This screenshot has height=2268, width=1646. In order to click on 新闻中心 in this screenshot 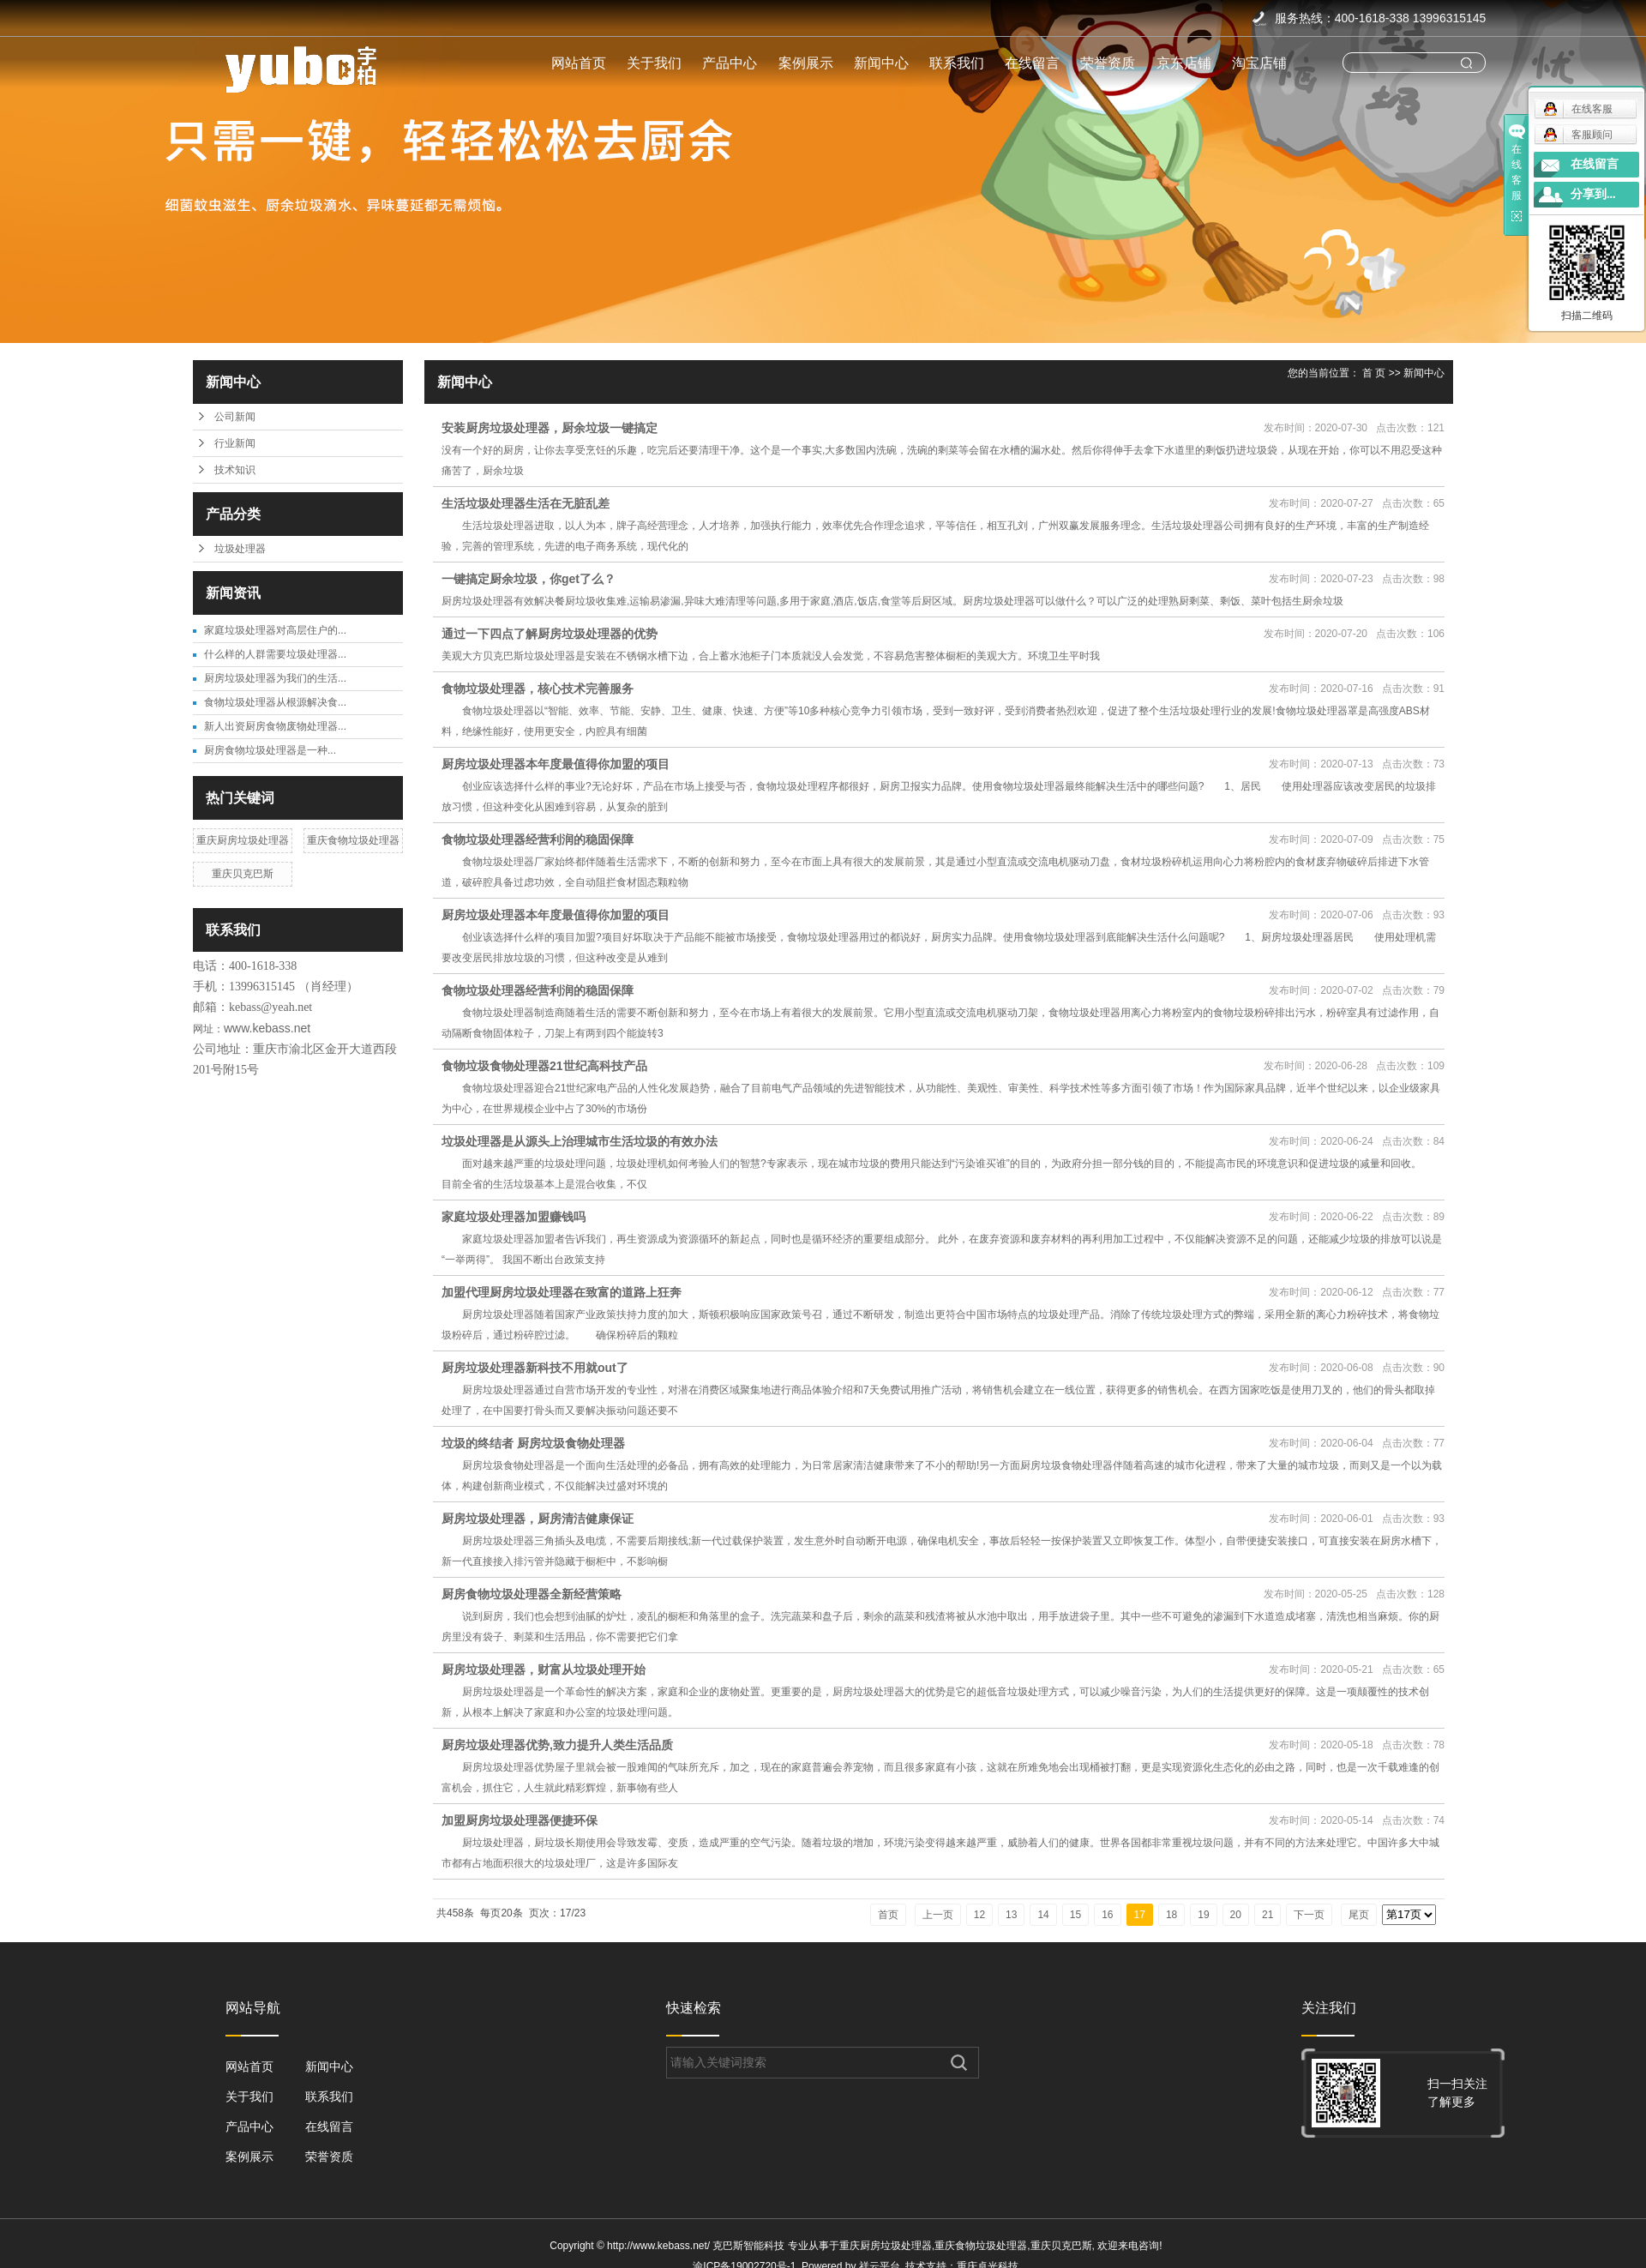, I will do `click(881, 63)`.